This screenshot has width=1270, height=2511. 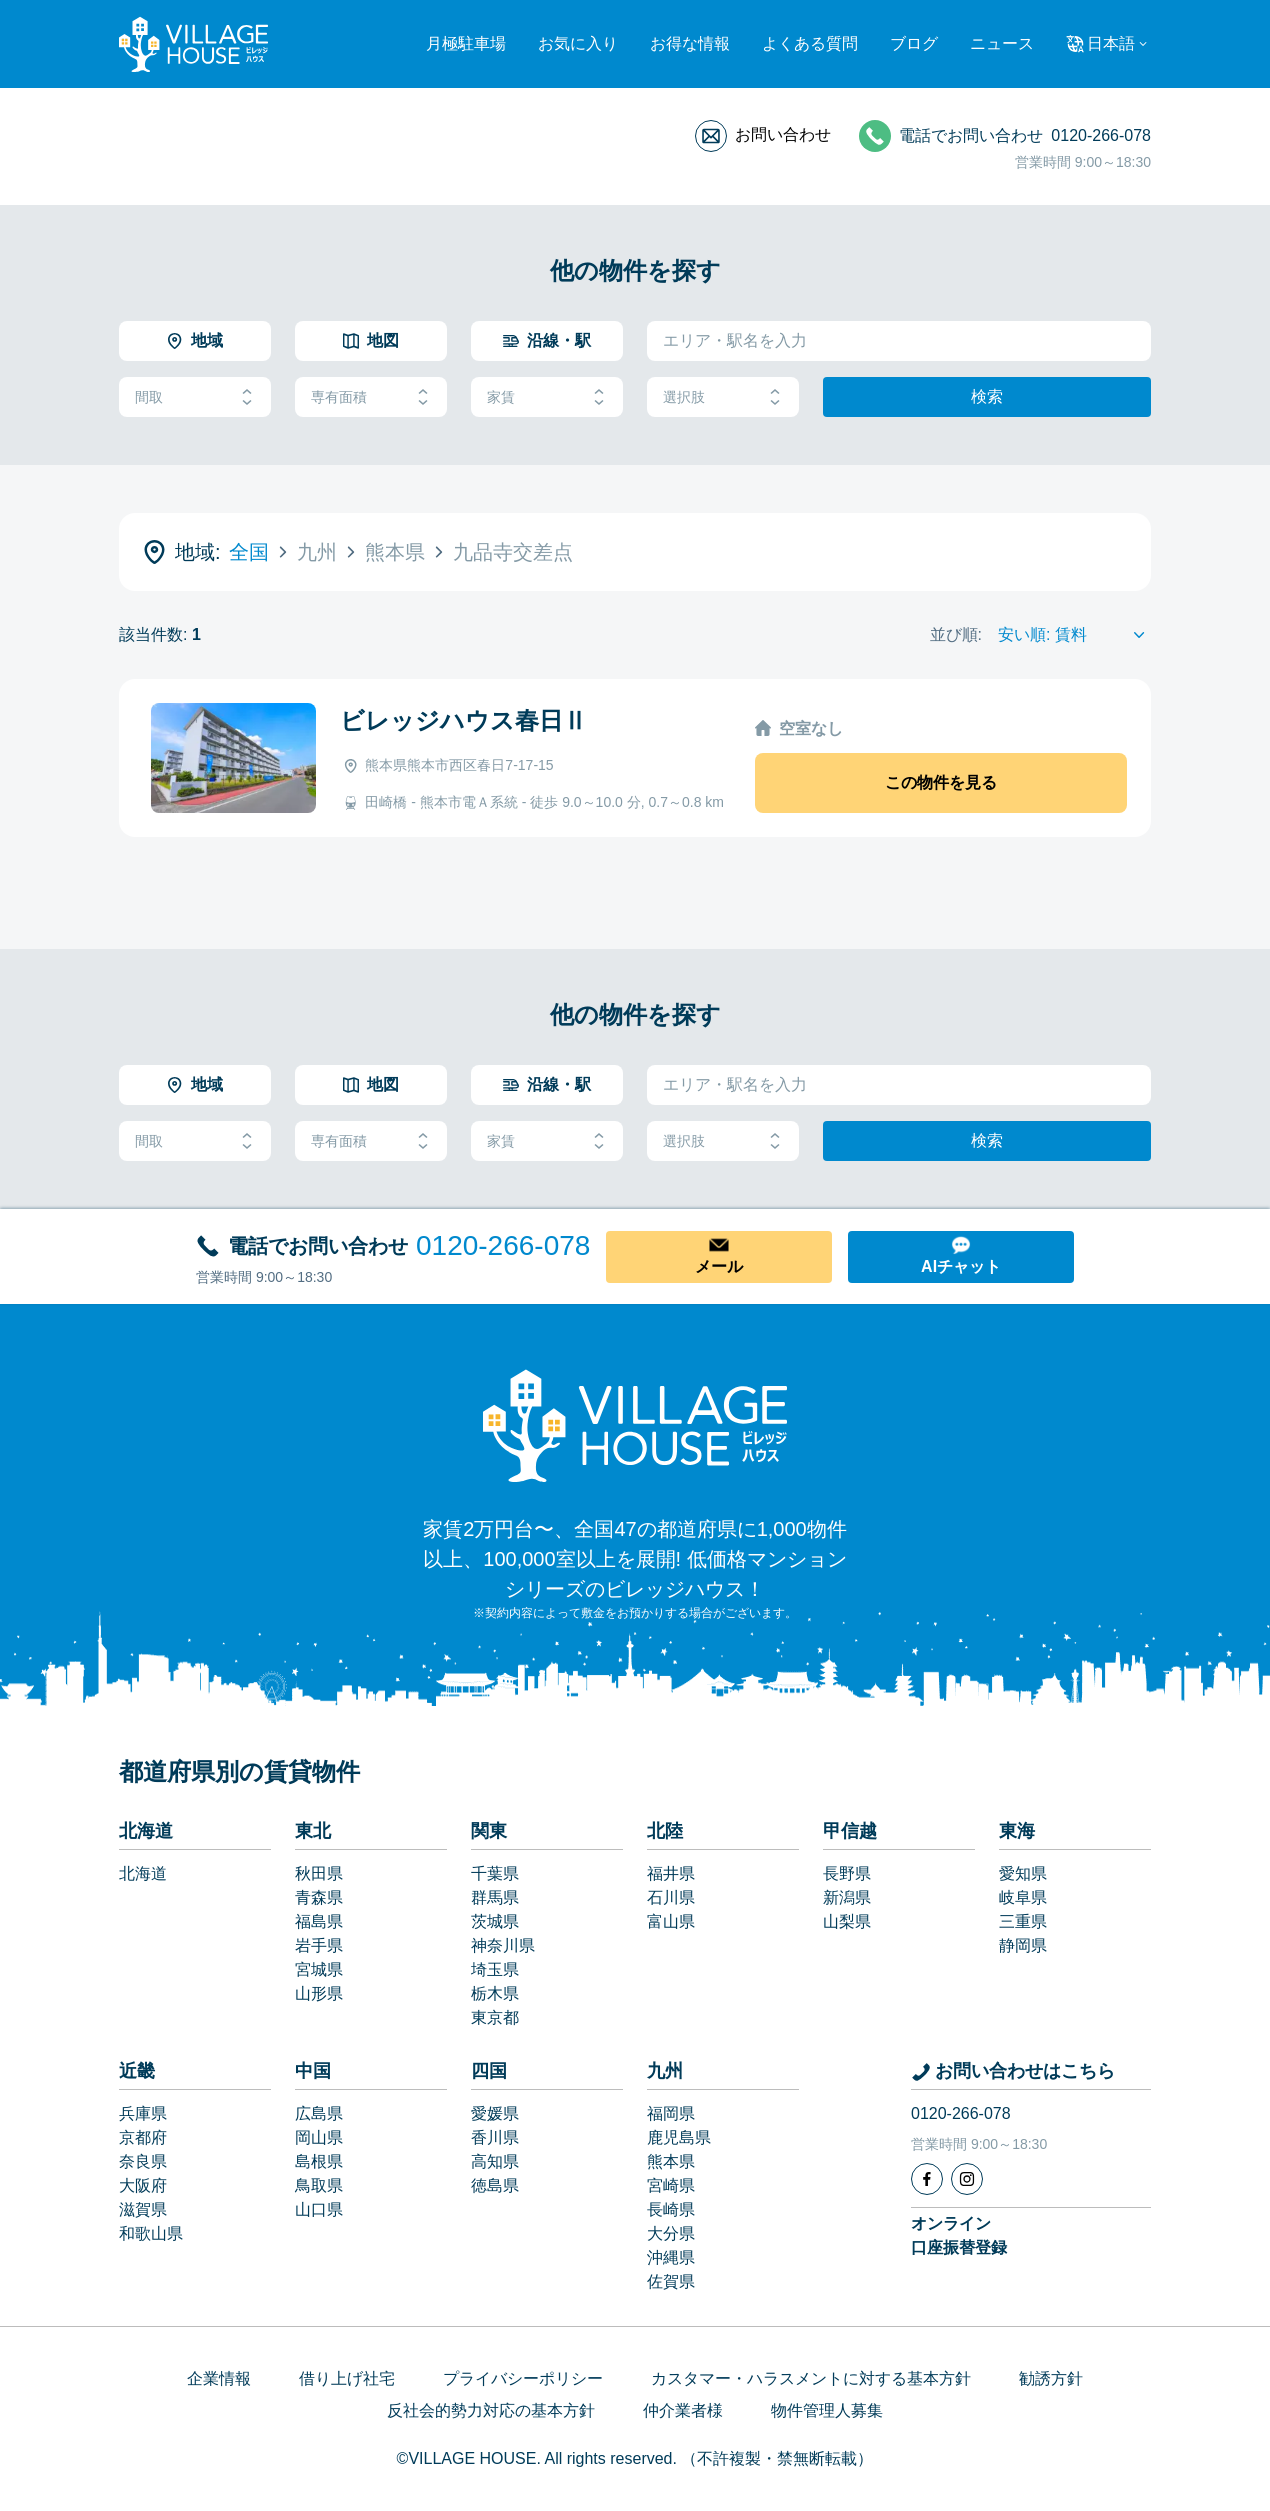 What do you see at coordinates (1111, 43) in the screenshot?
I see `日本語` at bounding box center [1111, 43].